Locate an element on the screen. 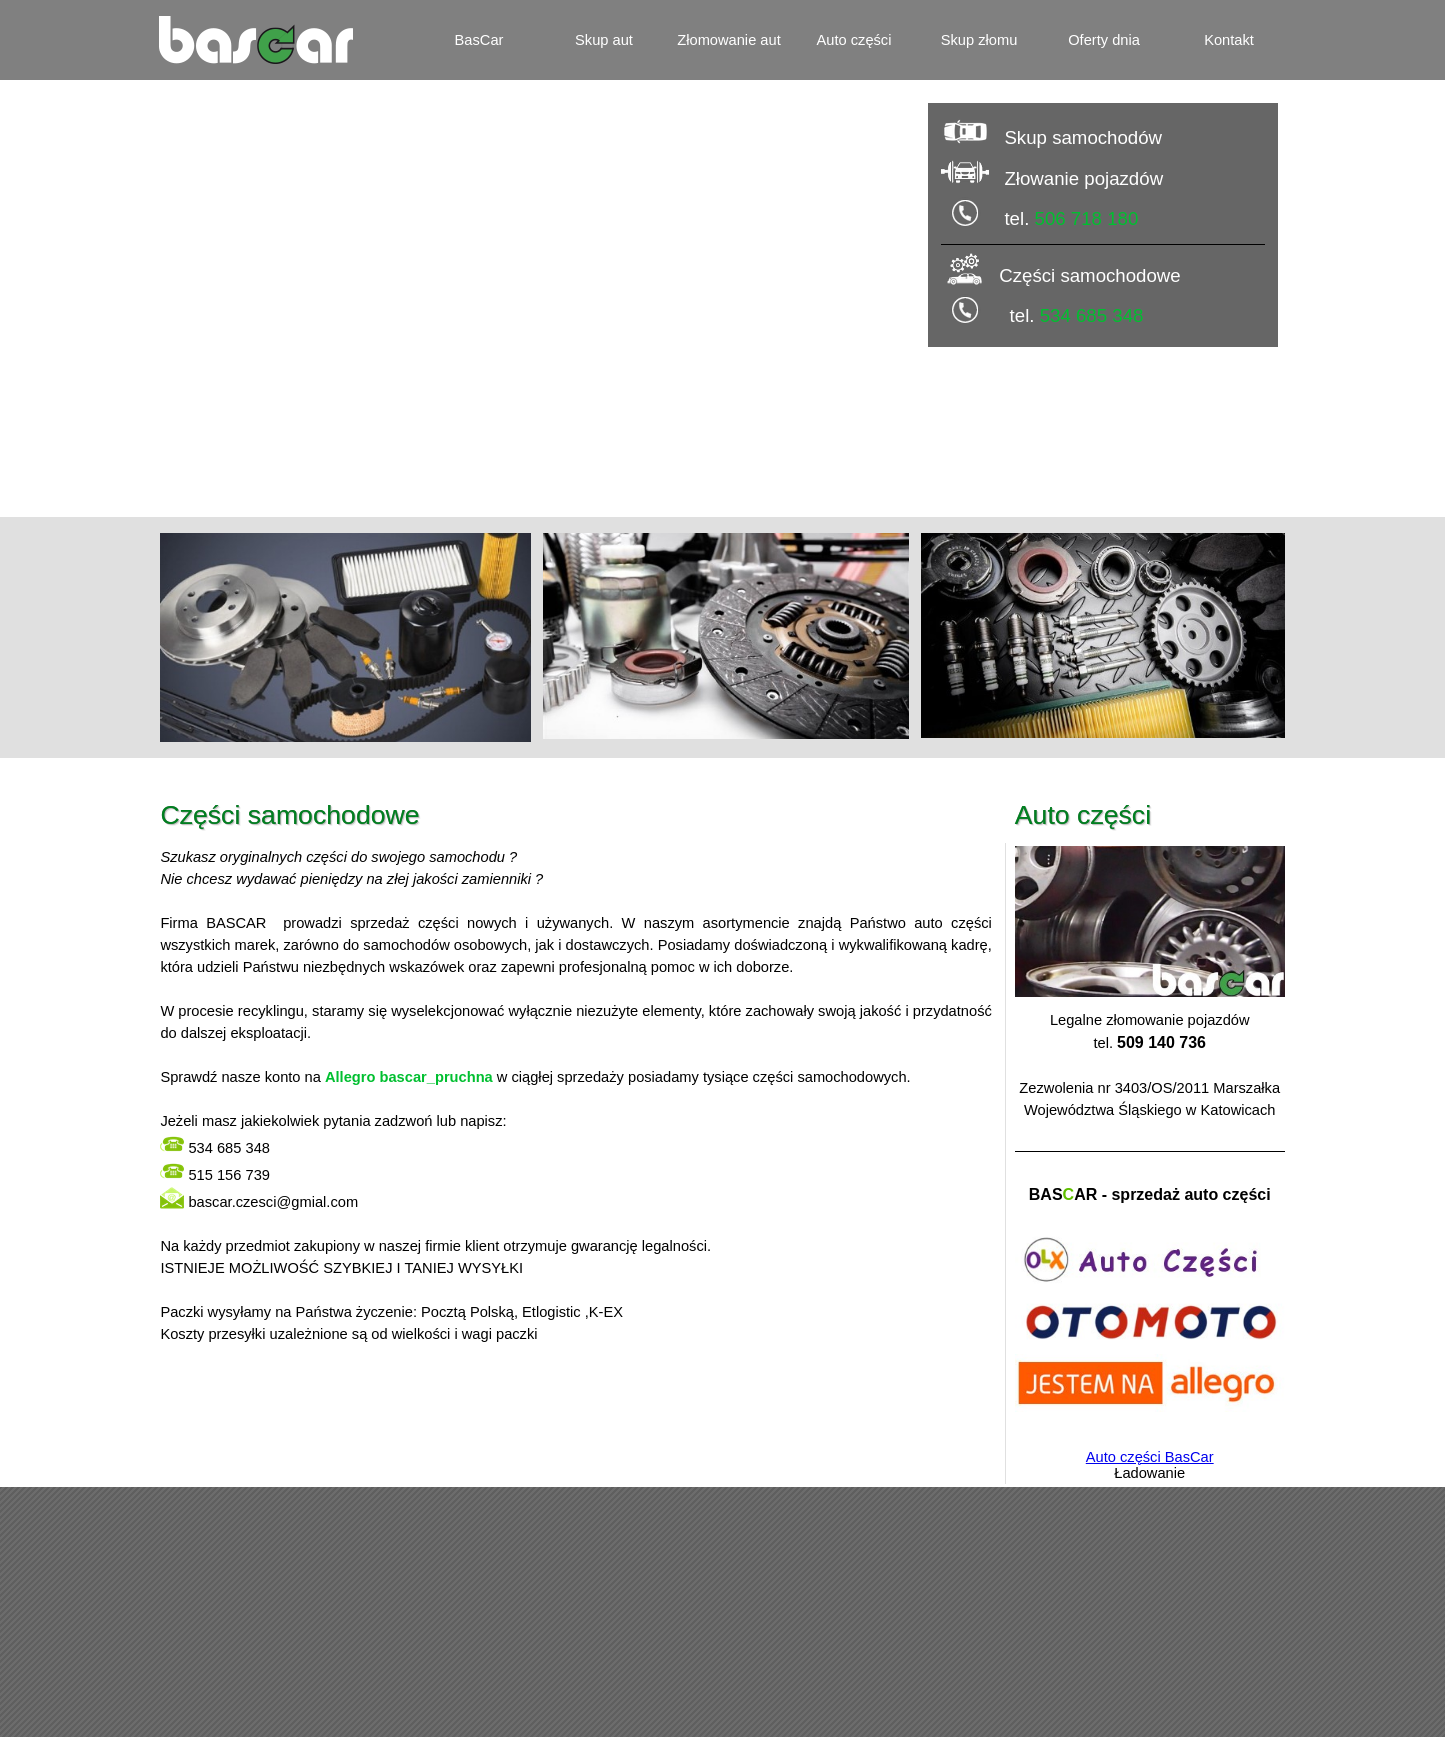 Image resolution: width=1445 pixels, height=1737 pixels. Oferty dnia is located at coordinates (1104, 40).